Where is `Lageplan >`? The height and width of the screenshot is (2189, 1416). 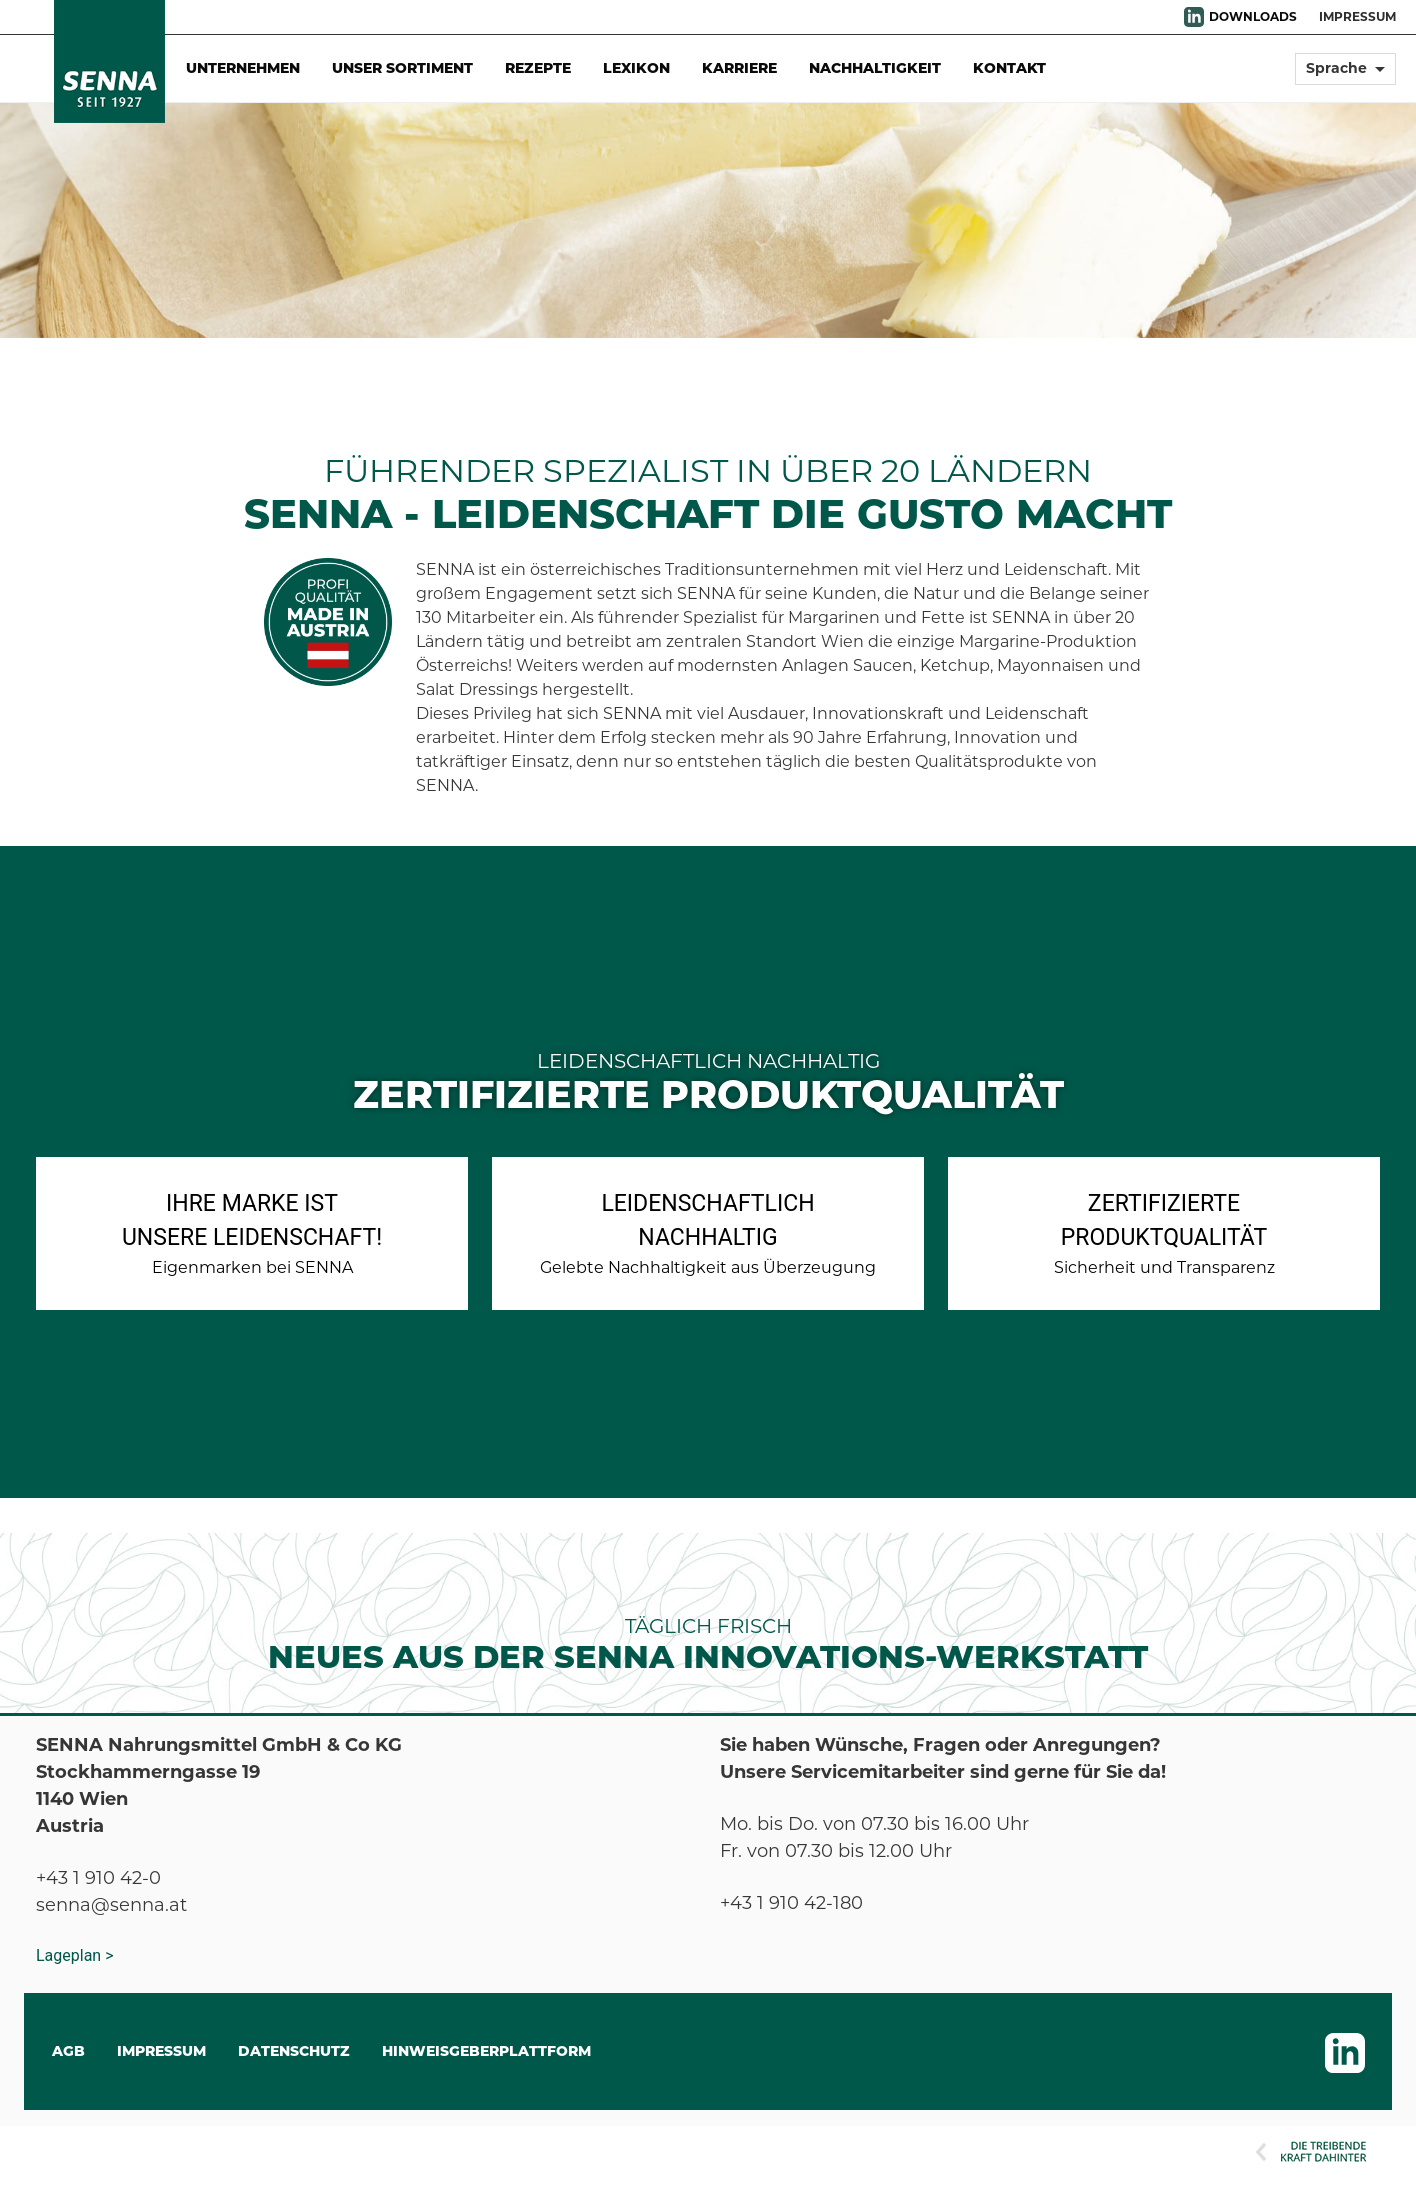 Lageplan > is located at coordinates (75, 1955).